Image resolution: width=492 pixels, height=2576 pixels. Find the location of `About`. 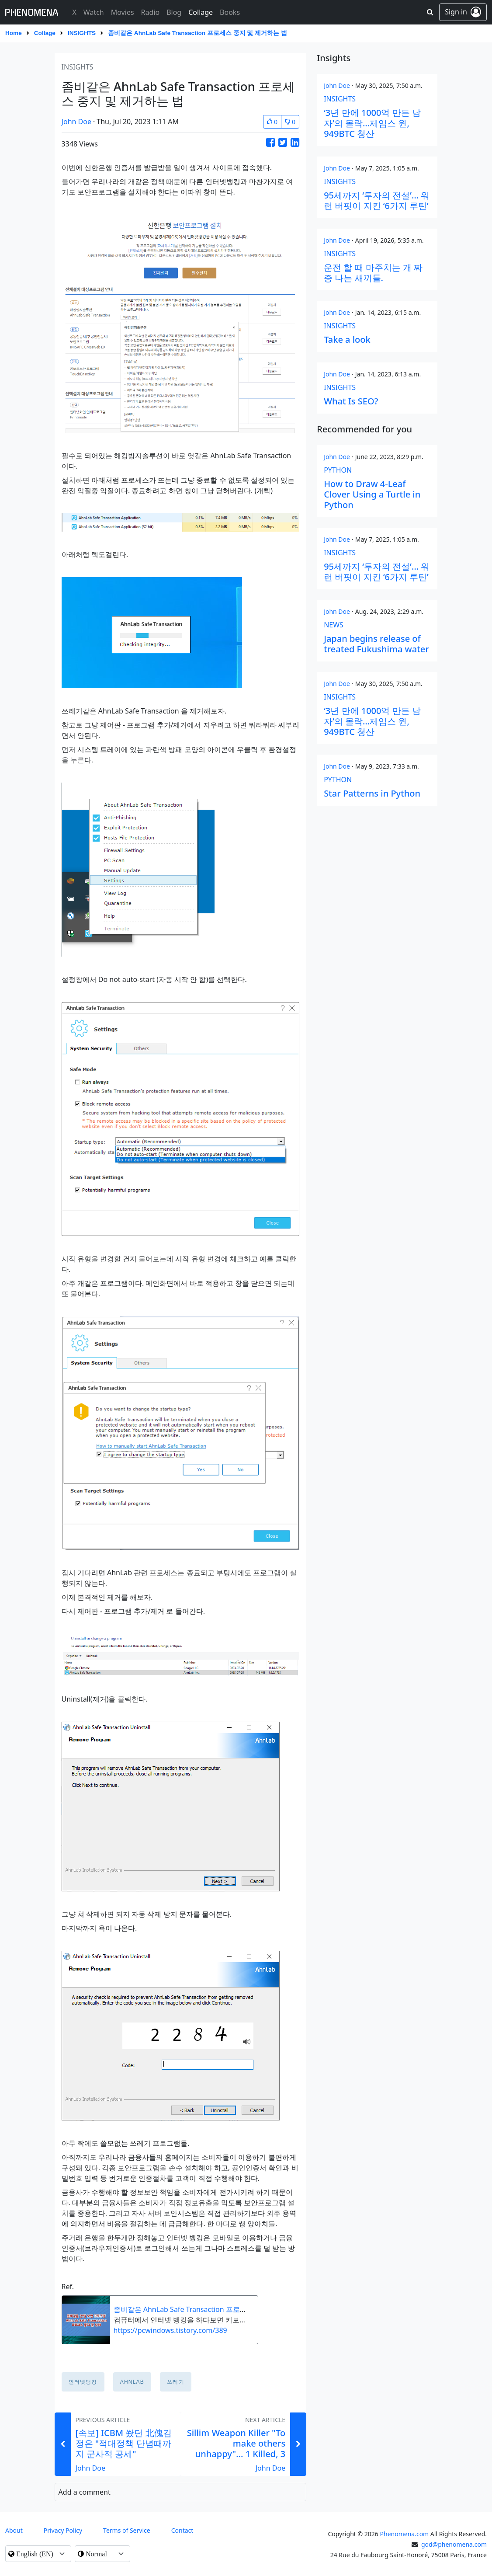

About is located at coordinates (14, 2530).